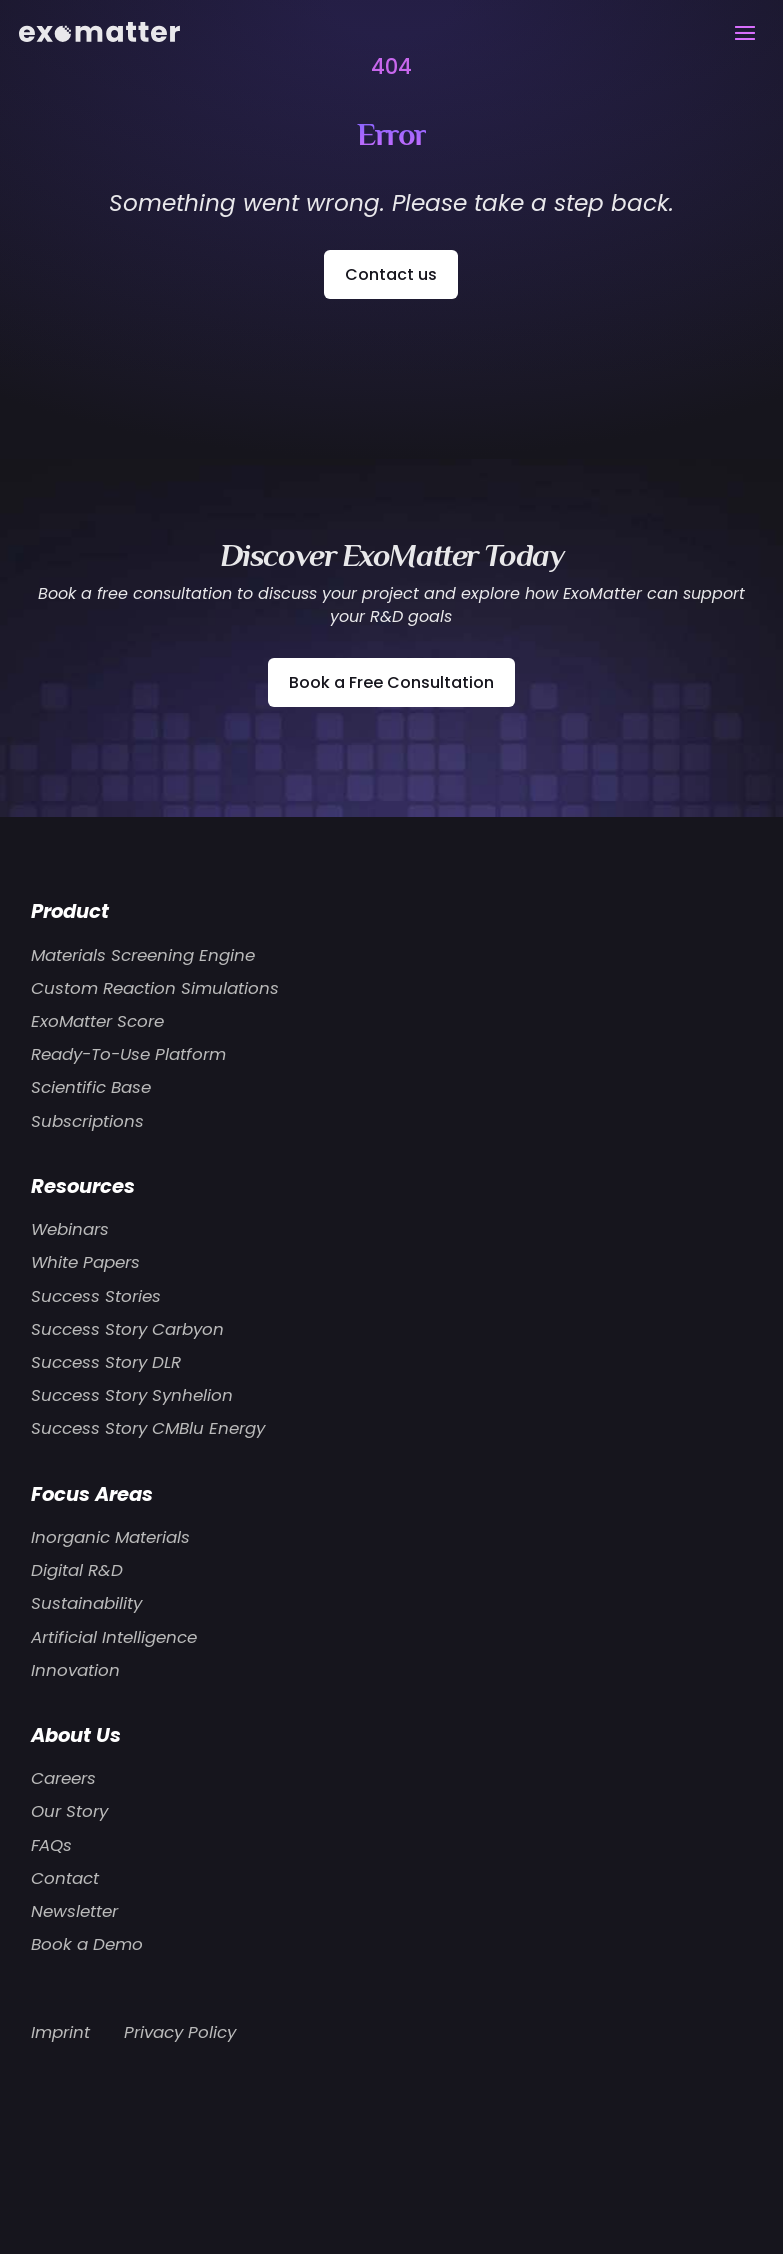 The image size is (783, 2254). I want to click on Digital R&D, so click(77, 1570).